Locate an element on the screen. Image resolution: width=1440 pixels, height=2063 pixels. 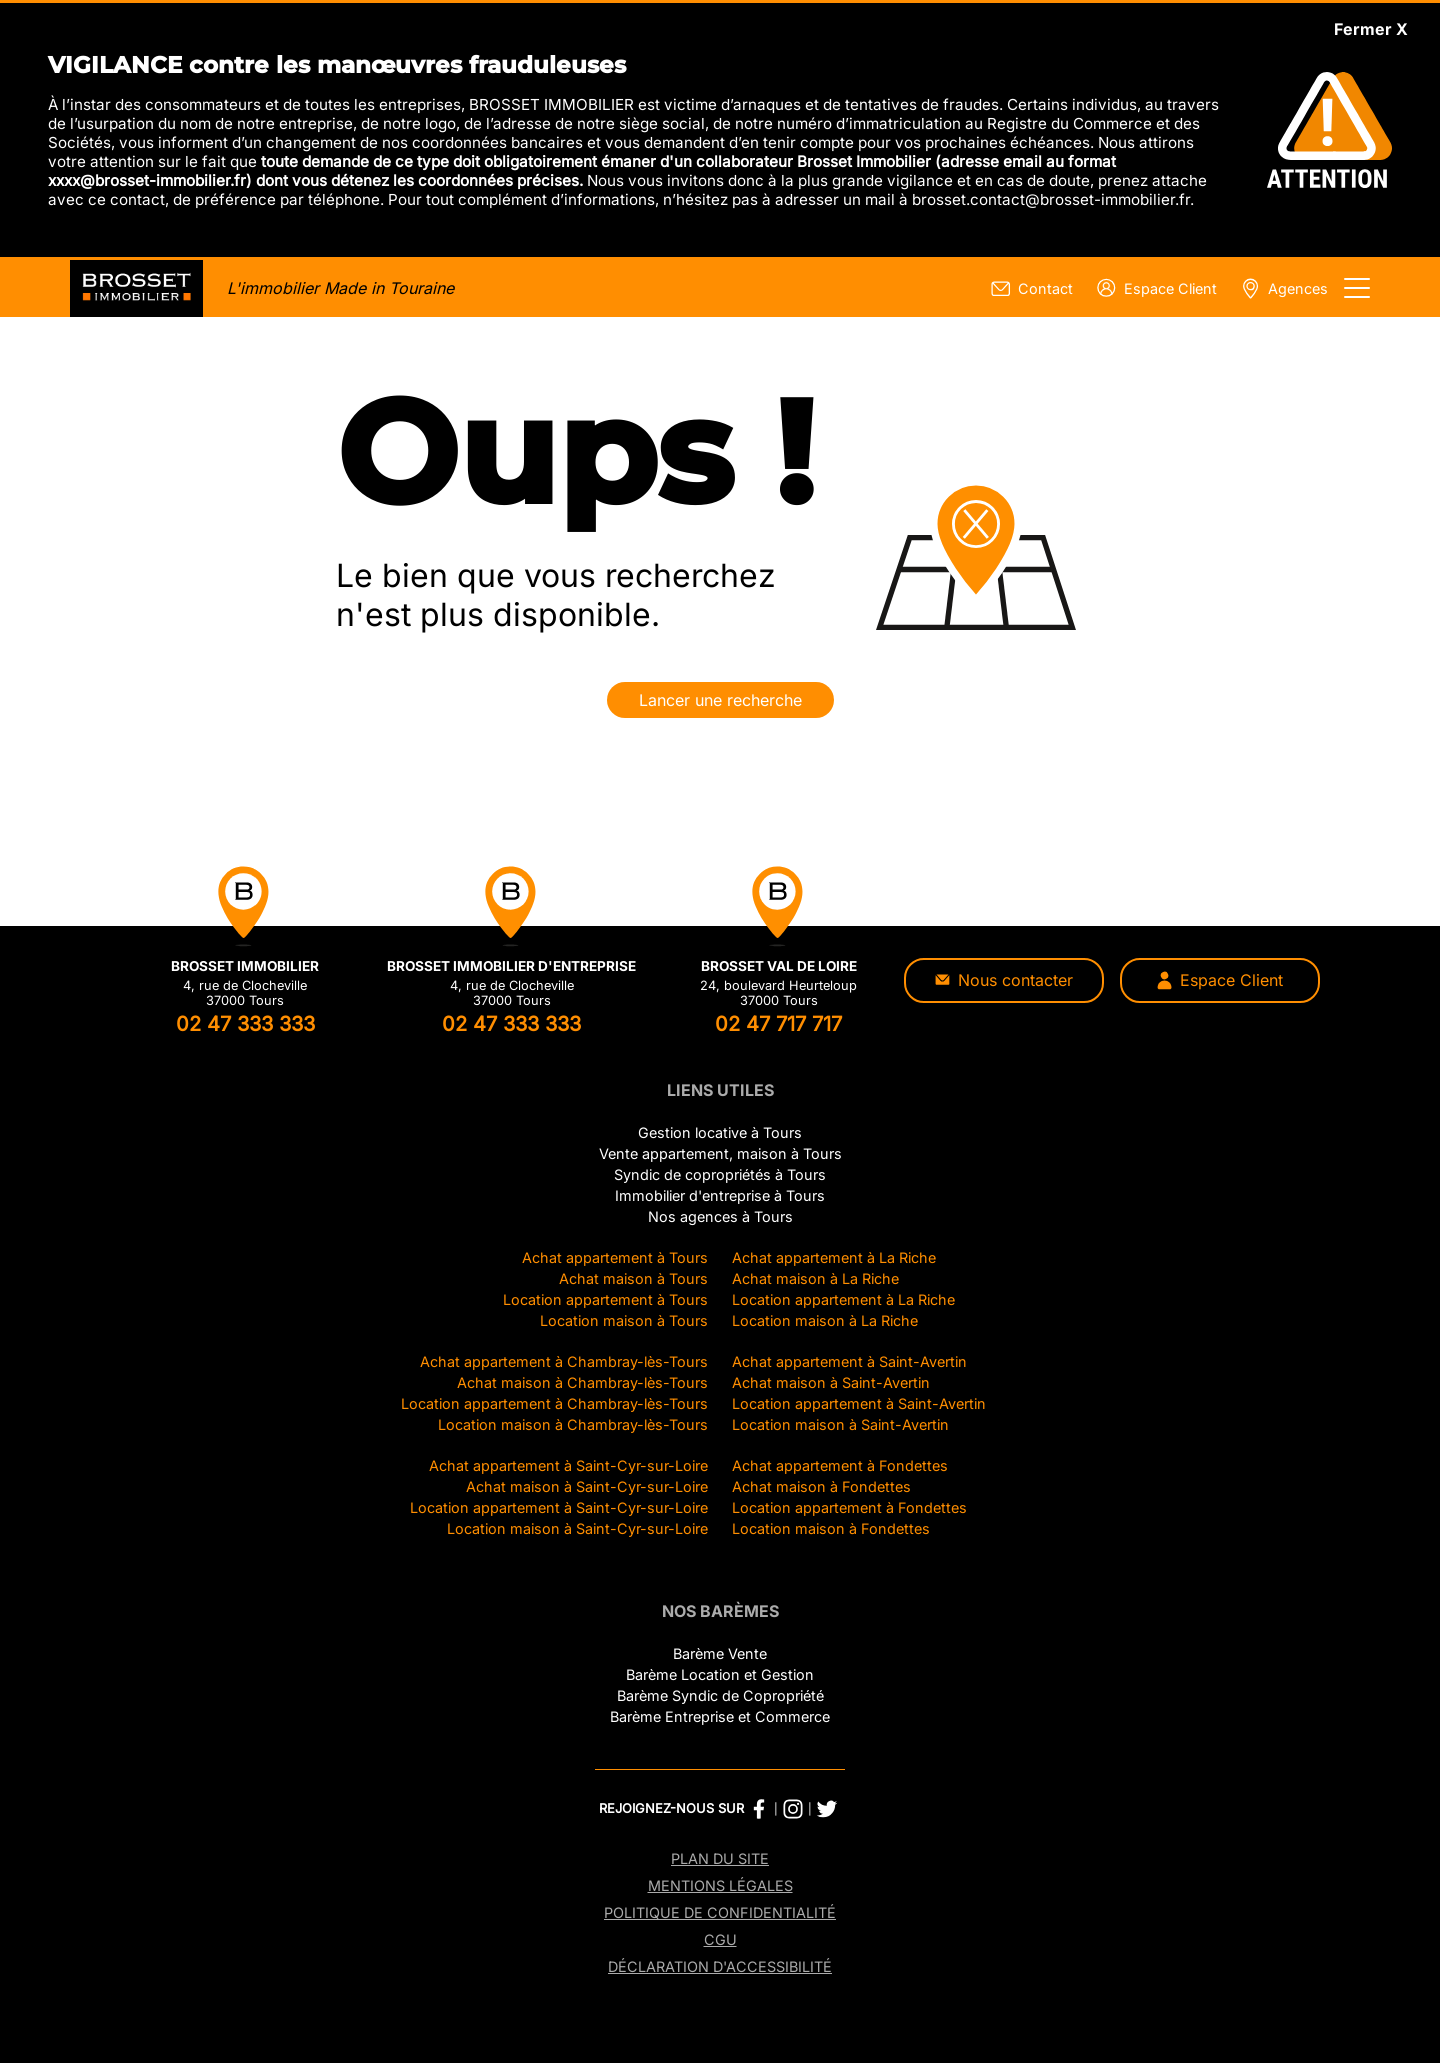
Achat maison à Tours is located at coordinates (633, 1278).